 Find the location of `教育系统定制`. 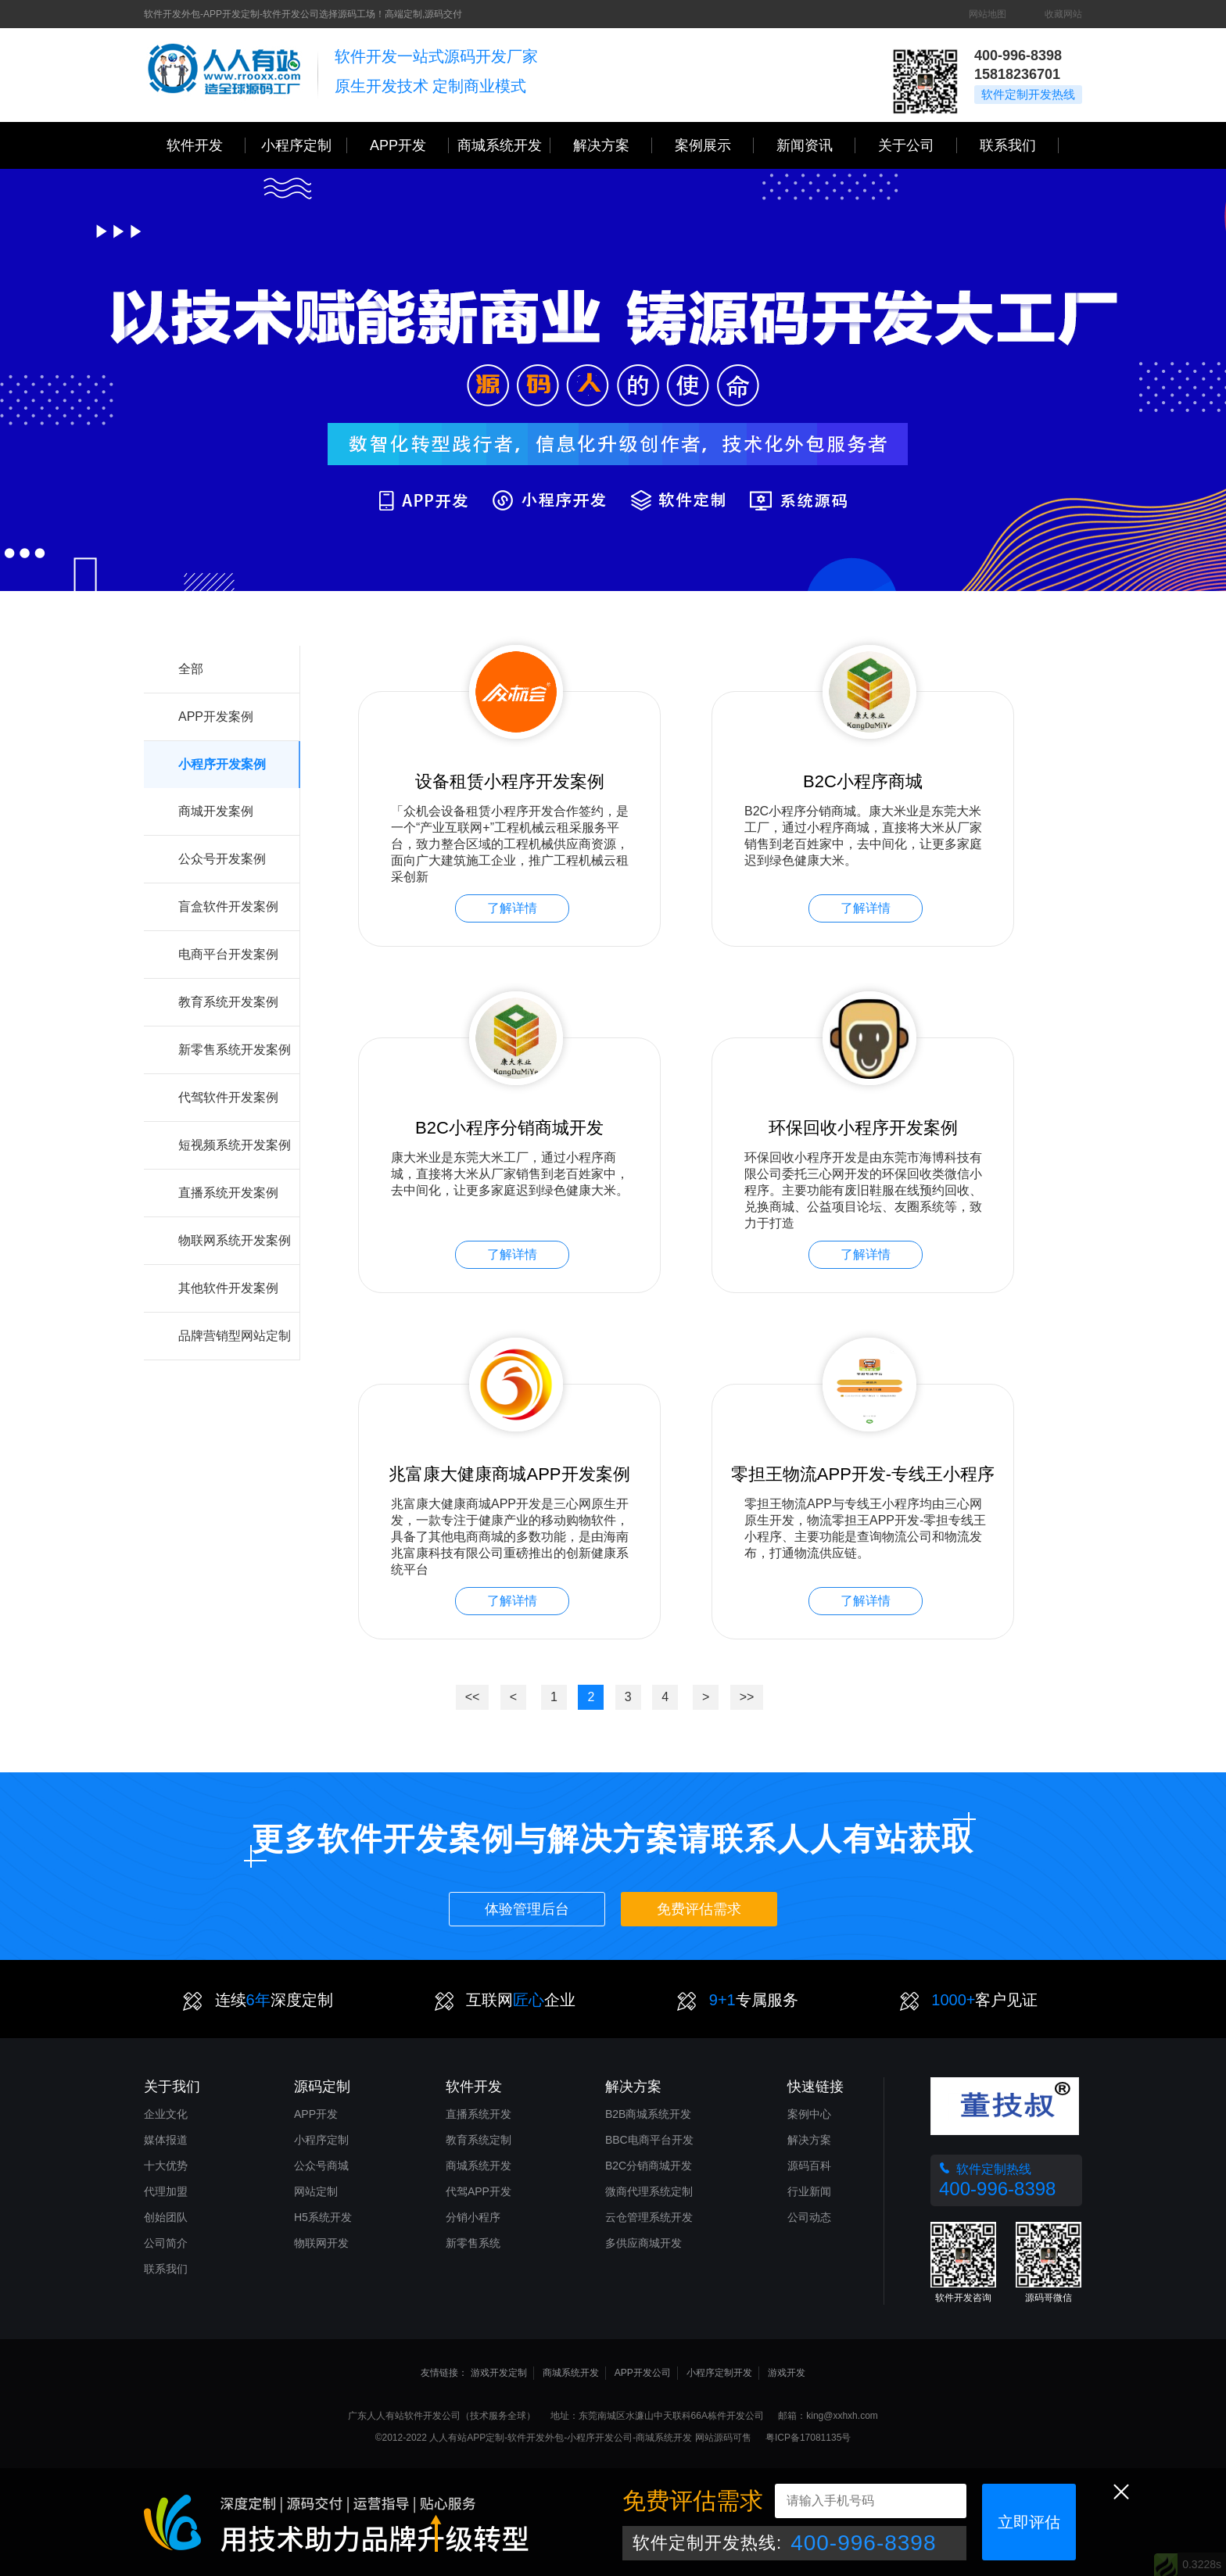

教育系统定制 is located at coordinates (478, 2140).